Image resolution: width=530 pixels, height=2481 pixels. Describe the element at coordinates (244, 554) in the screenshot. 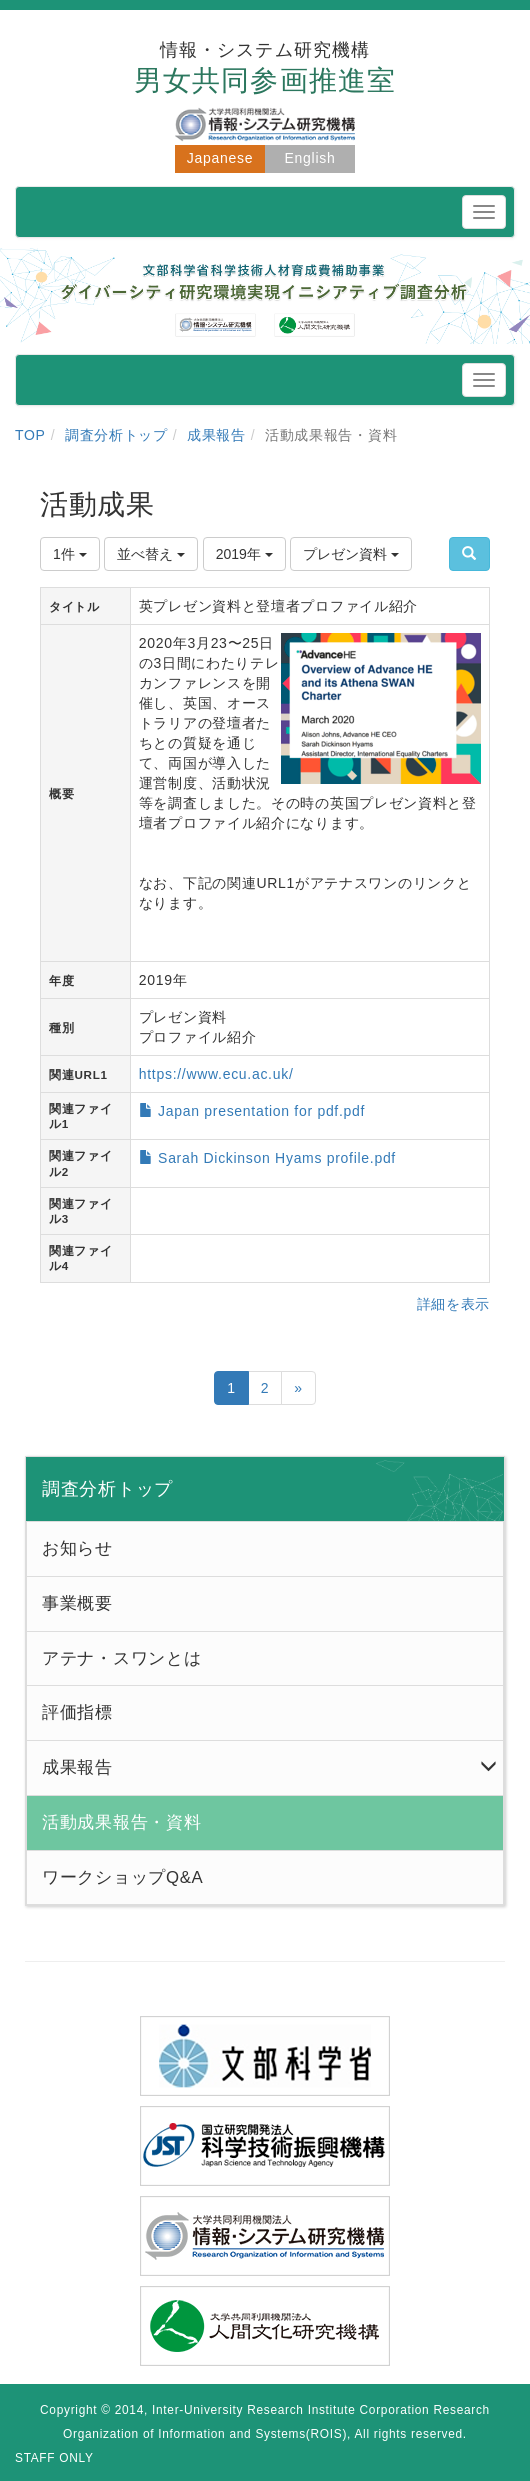

I see `2019年` at that location.